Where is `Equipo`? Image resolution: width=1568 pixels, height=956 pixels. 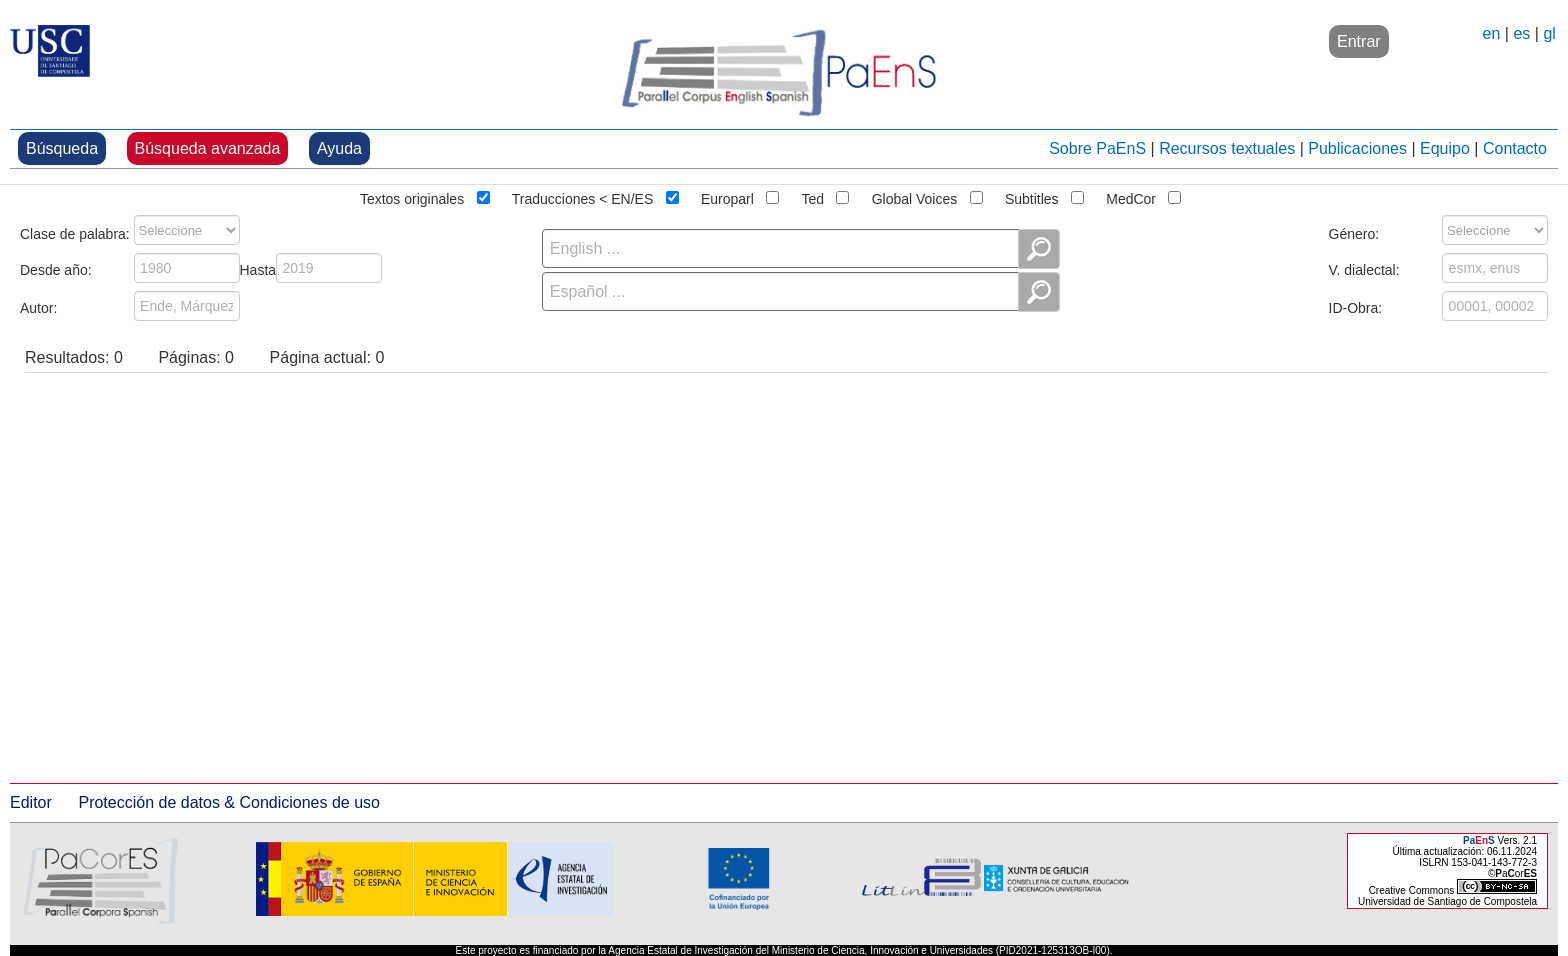
Equipo is located at coordinates (1445, 148).